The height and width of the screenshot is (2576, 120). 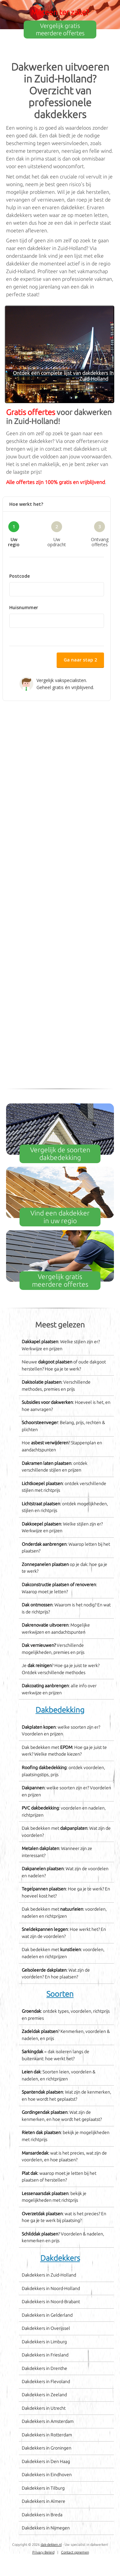 I want to click on Je ? Hoe ga je juist te werk? Ontdek verschillende methodes, so click(x=61, y=1669).